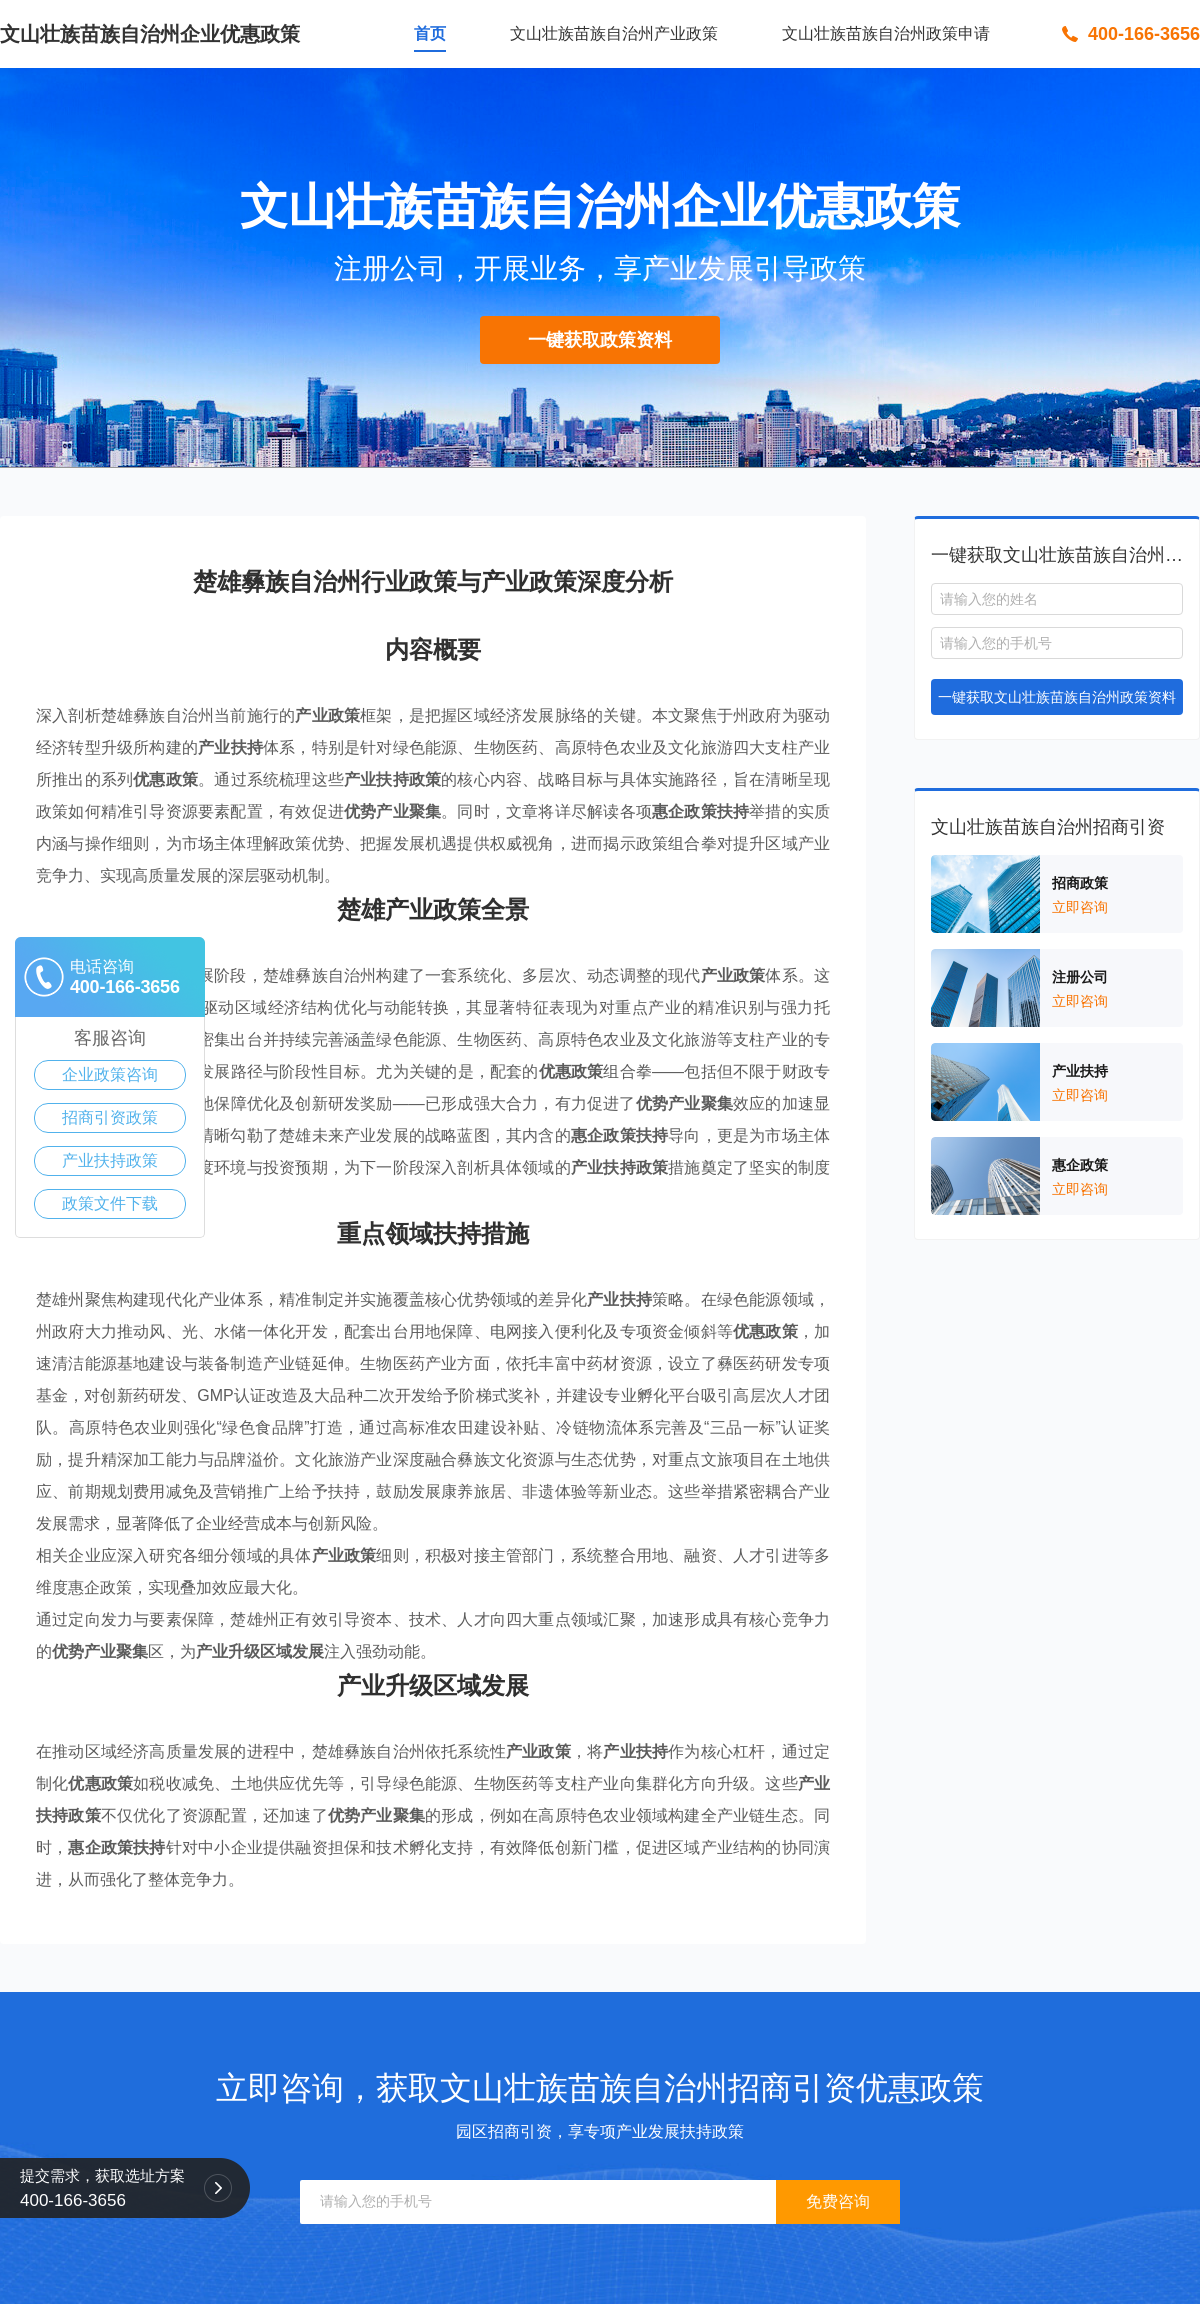 This screenshot has width=1200, height=2304. Describe the element at coordinates (838, 2201) in the screenshot. I see `免费咨询` at that location.